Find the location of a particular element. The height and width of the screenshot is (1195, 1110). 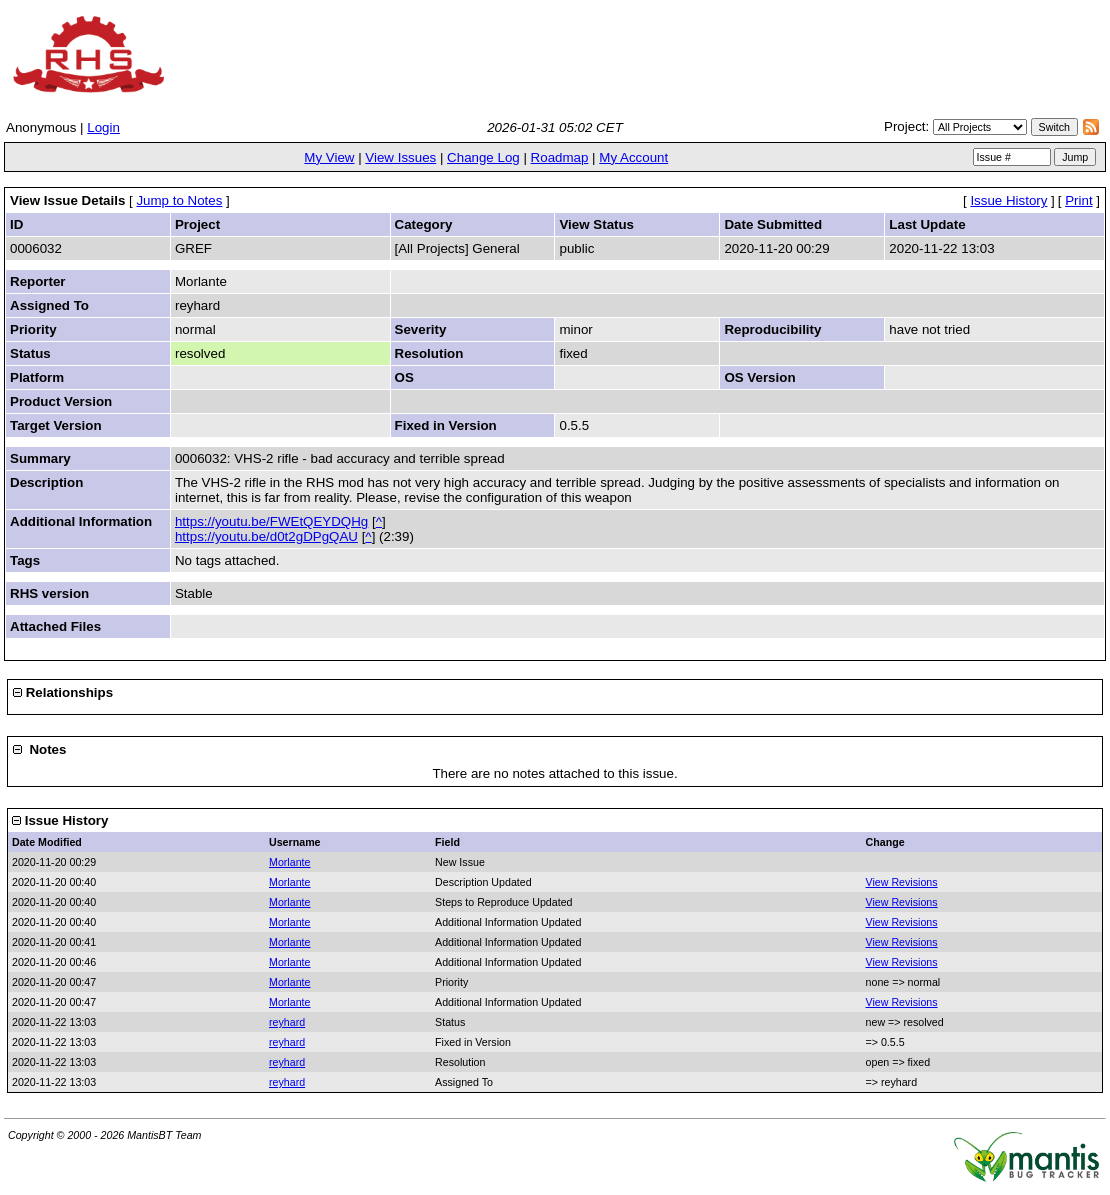

Print is located at coordinates (1078, 200).